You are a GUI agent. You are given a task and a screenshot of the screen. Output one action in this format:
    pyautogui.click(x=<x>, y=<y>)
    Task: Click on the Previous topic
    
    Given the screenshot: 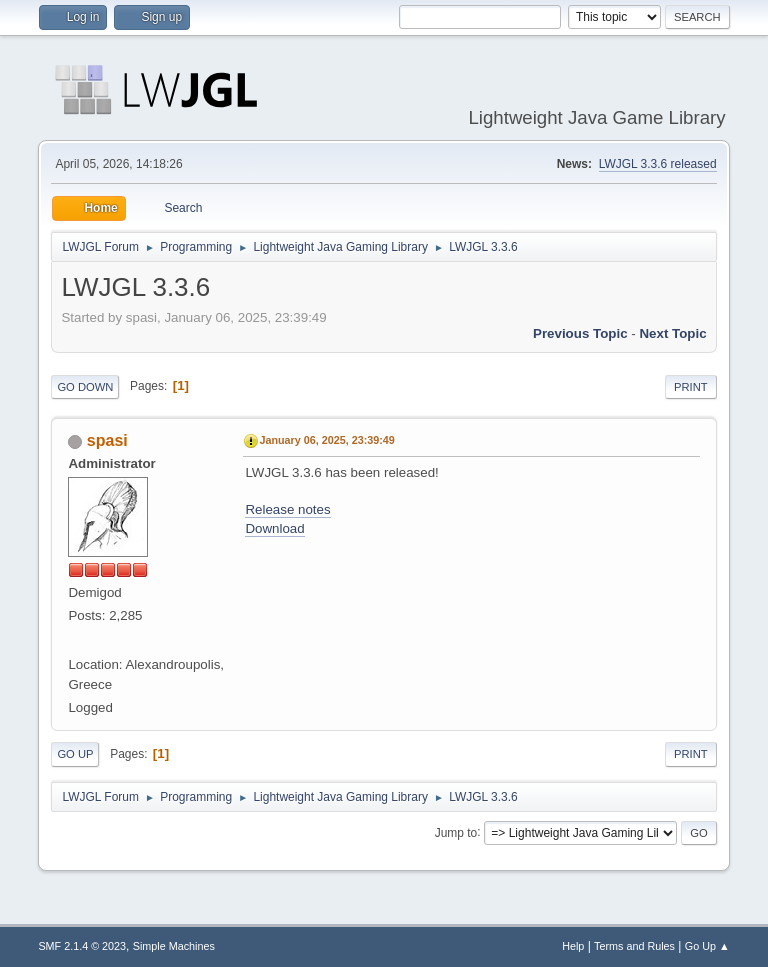 What is the action you would take?
    pyautogui.click(x=580, y=333)
    